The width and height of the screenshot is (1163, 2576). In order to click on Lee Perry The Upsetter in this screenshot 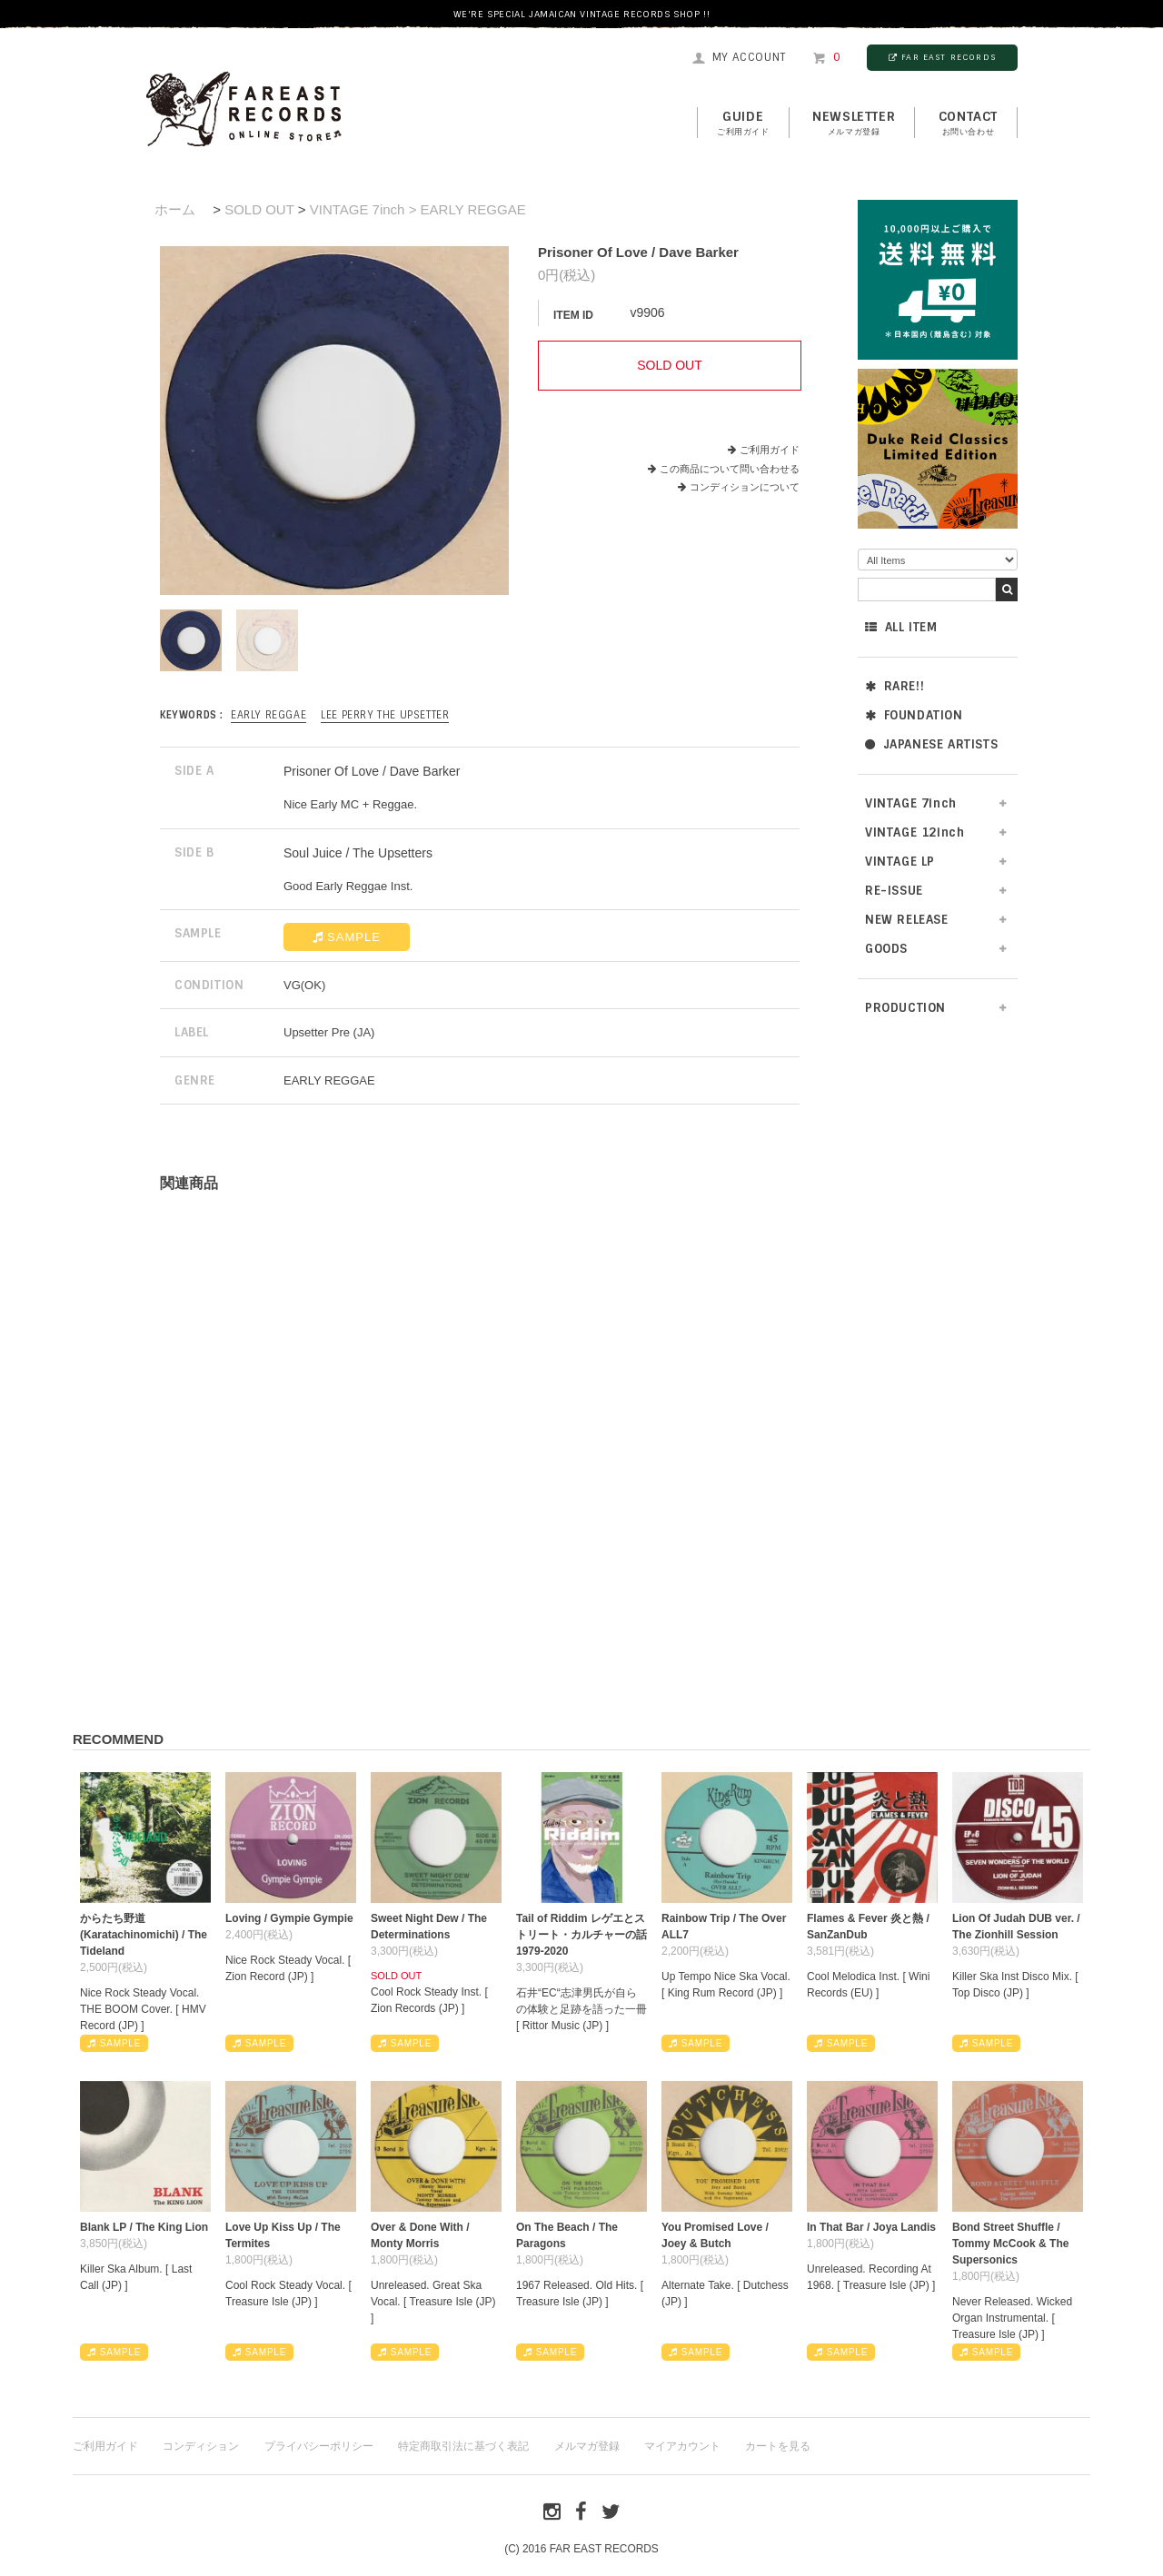, I will do `click(385, 714)`.